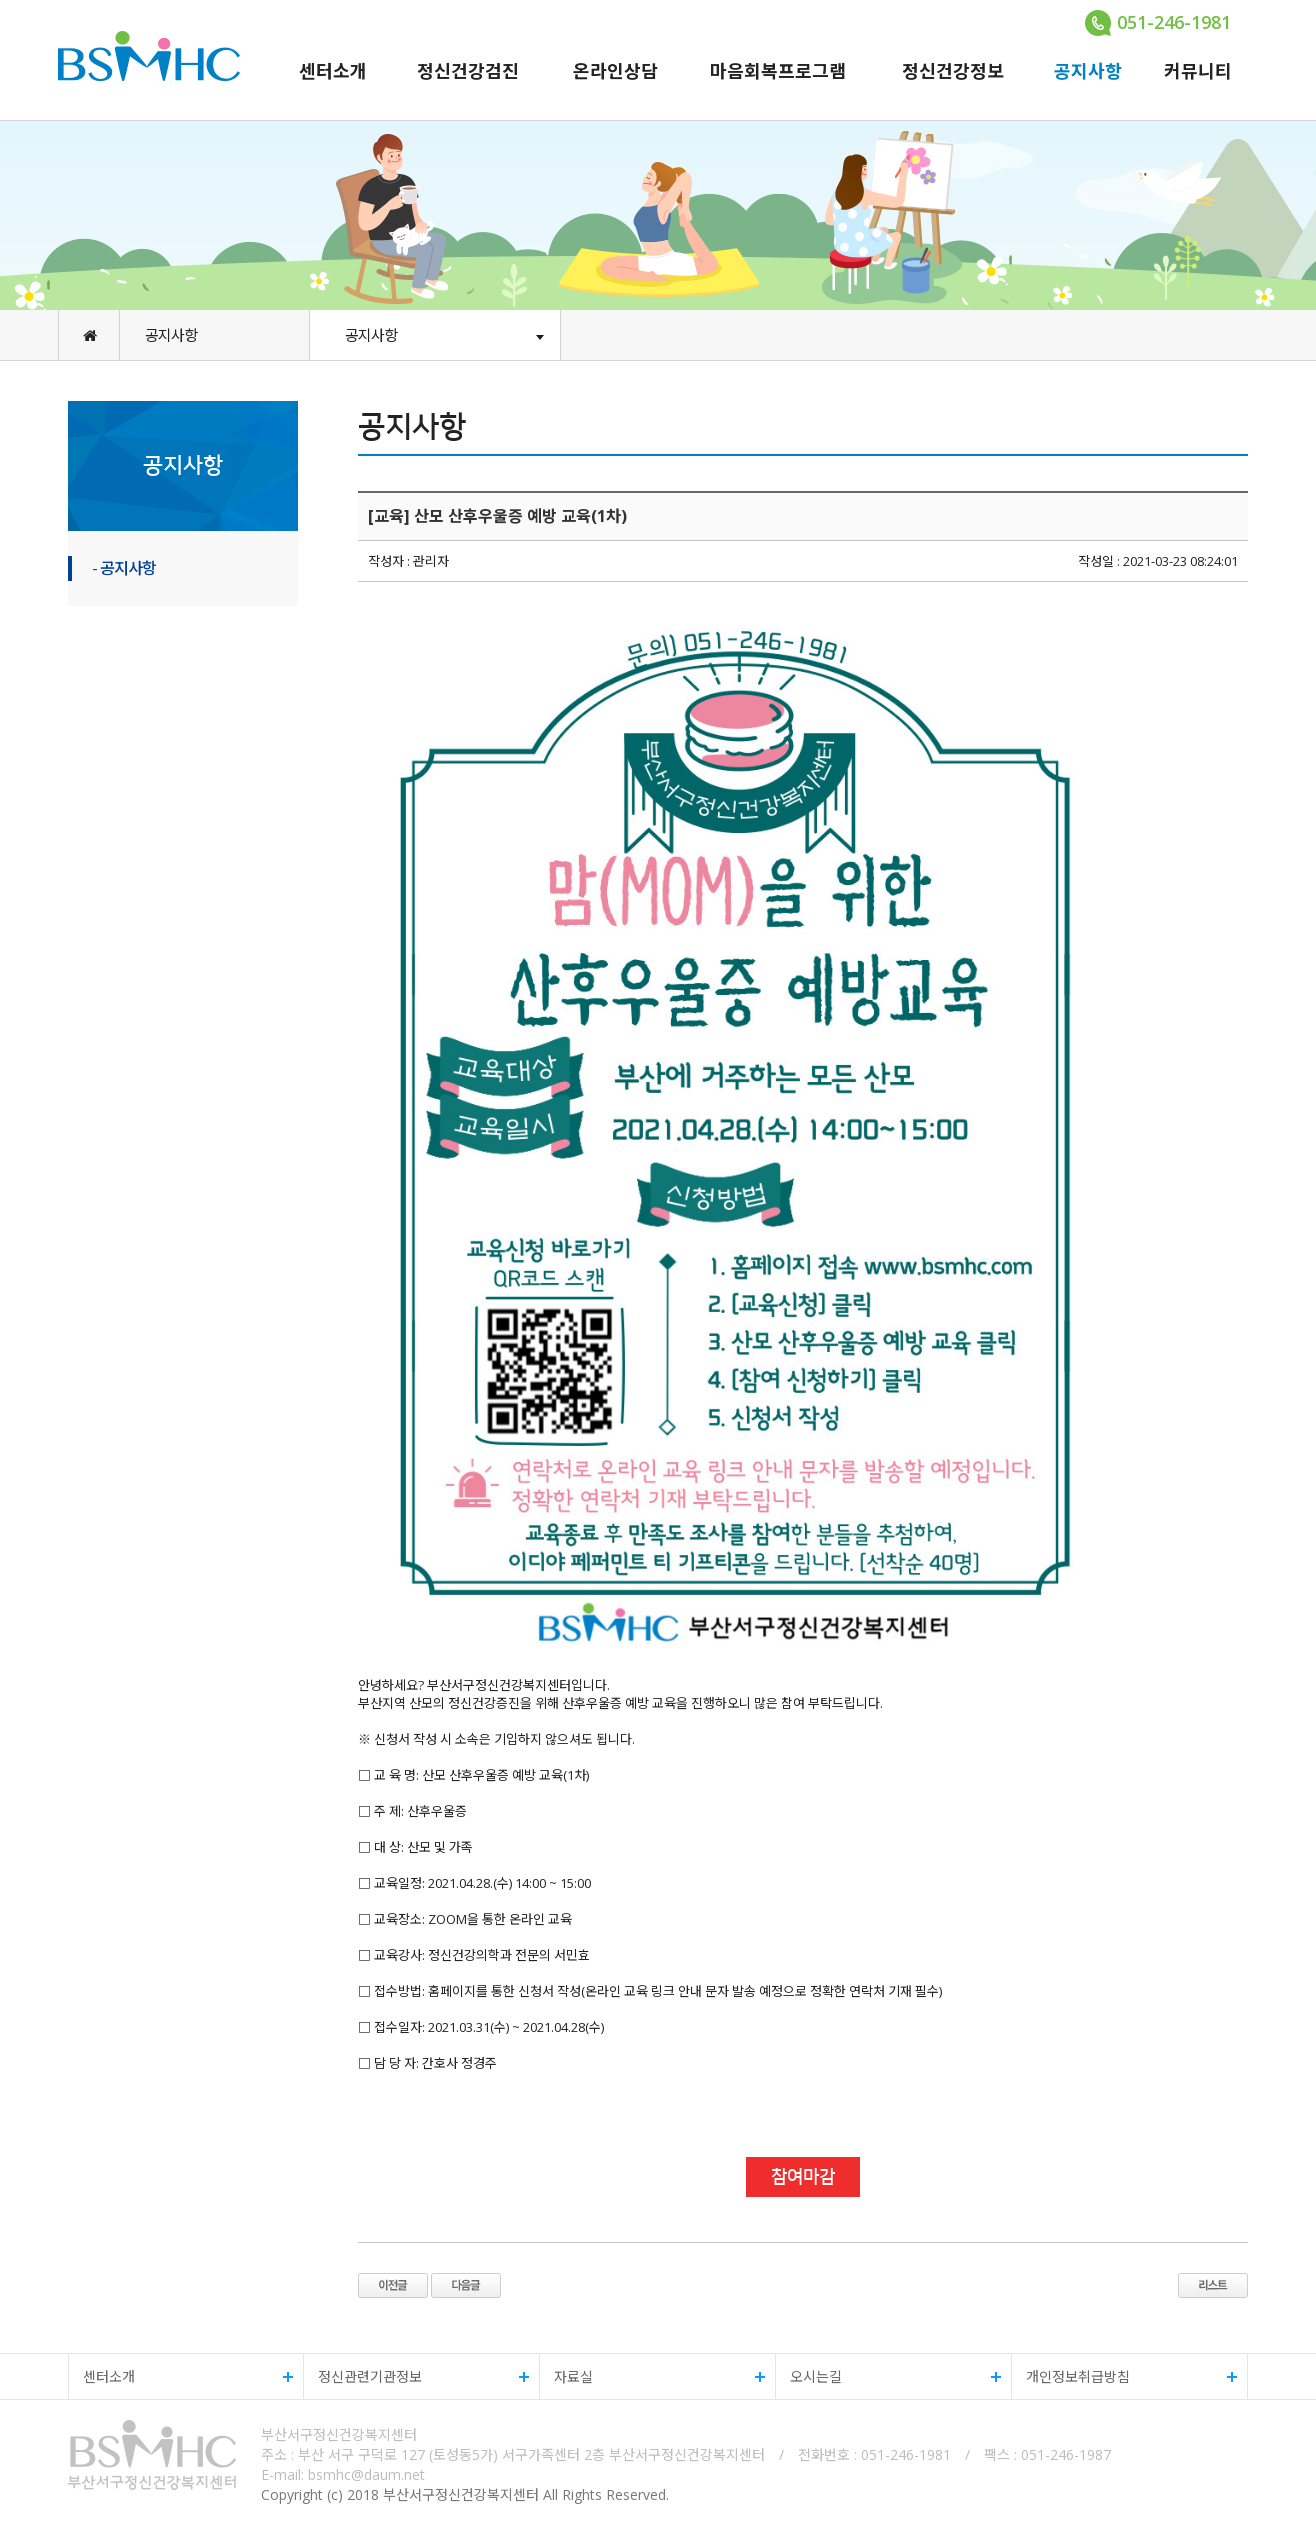  I want to click on 정신건강정보, so click(953, 71).